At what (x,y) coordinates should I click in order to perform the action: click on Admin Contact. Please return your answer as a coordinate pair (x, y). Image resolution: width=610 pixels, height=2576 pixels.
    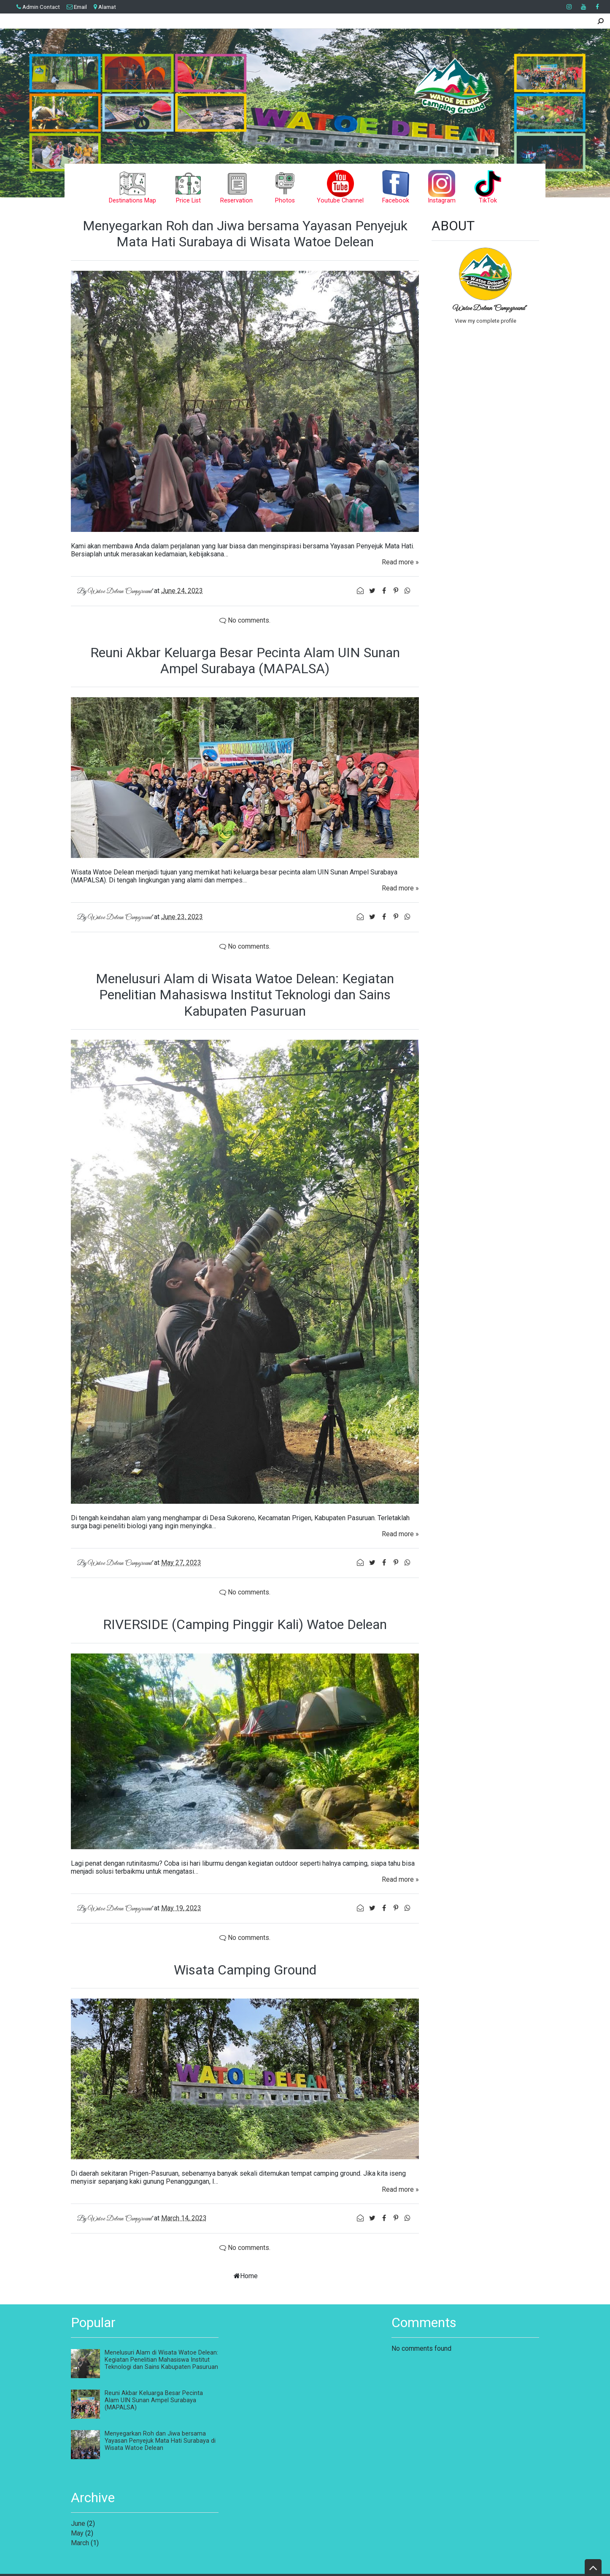
    Looking at the image, I should click on (38, 6).